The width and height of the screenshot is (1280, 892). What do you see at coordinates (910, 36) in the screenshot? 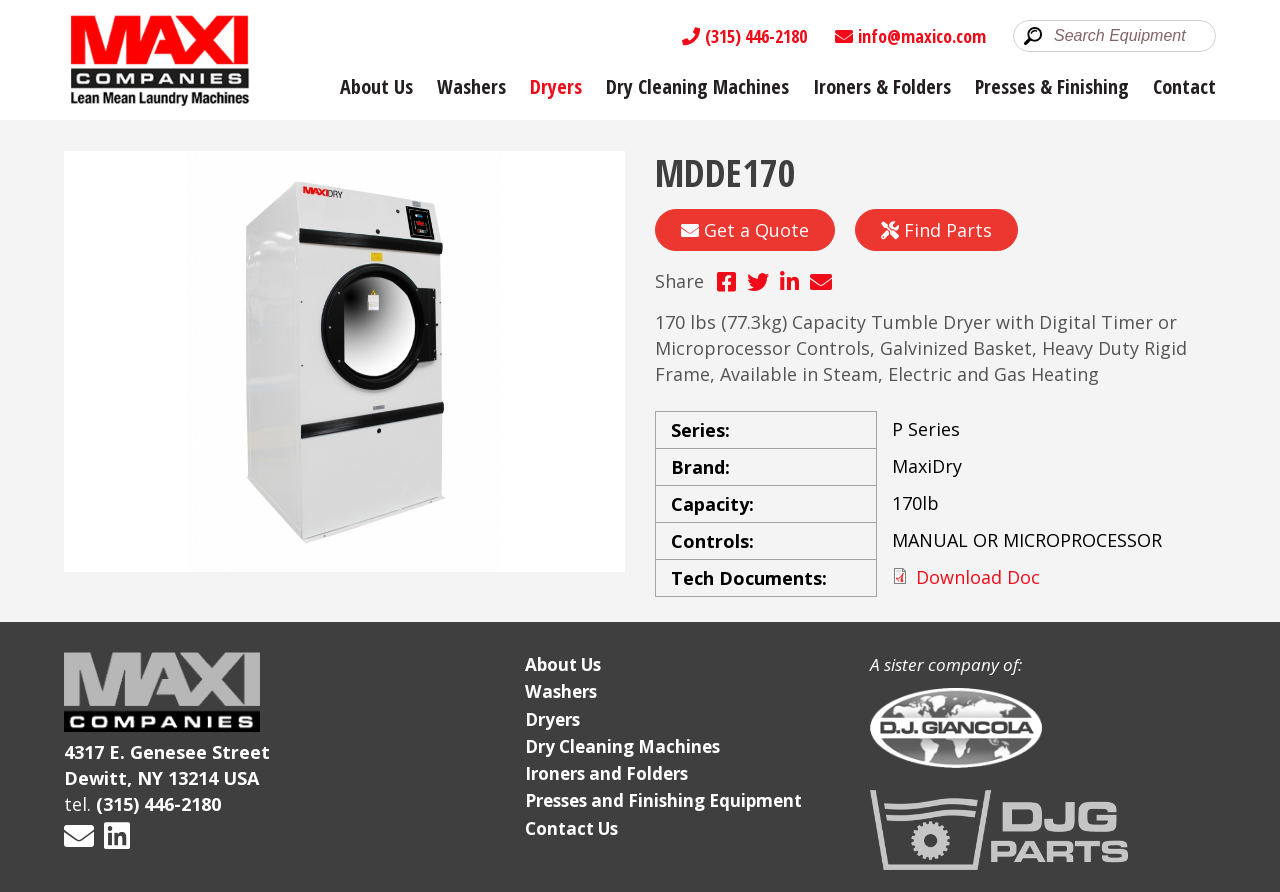
I see `info@maxico.com` at bounding box center [910, 36].